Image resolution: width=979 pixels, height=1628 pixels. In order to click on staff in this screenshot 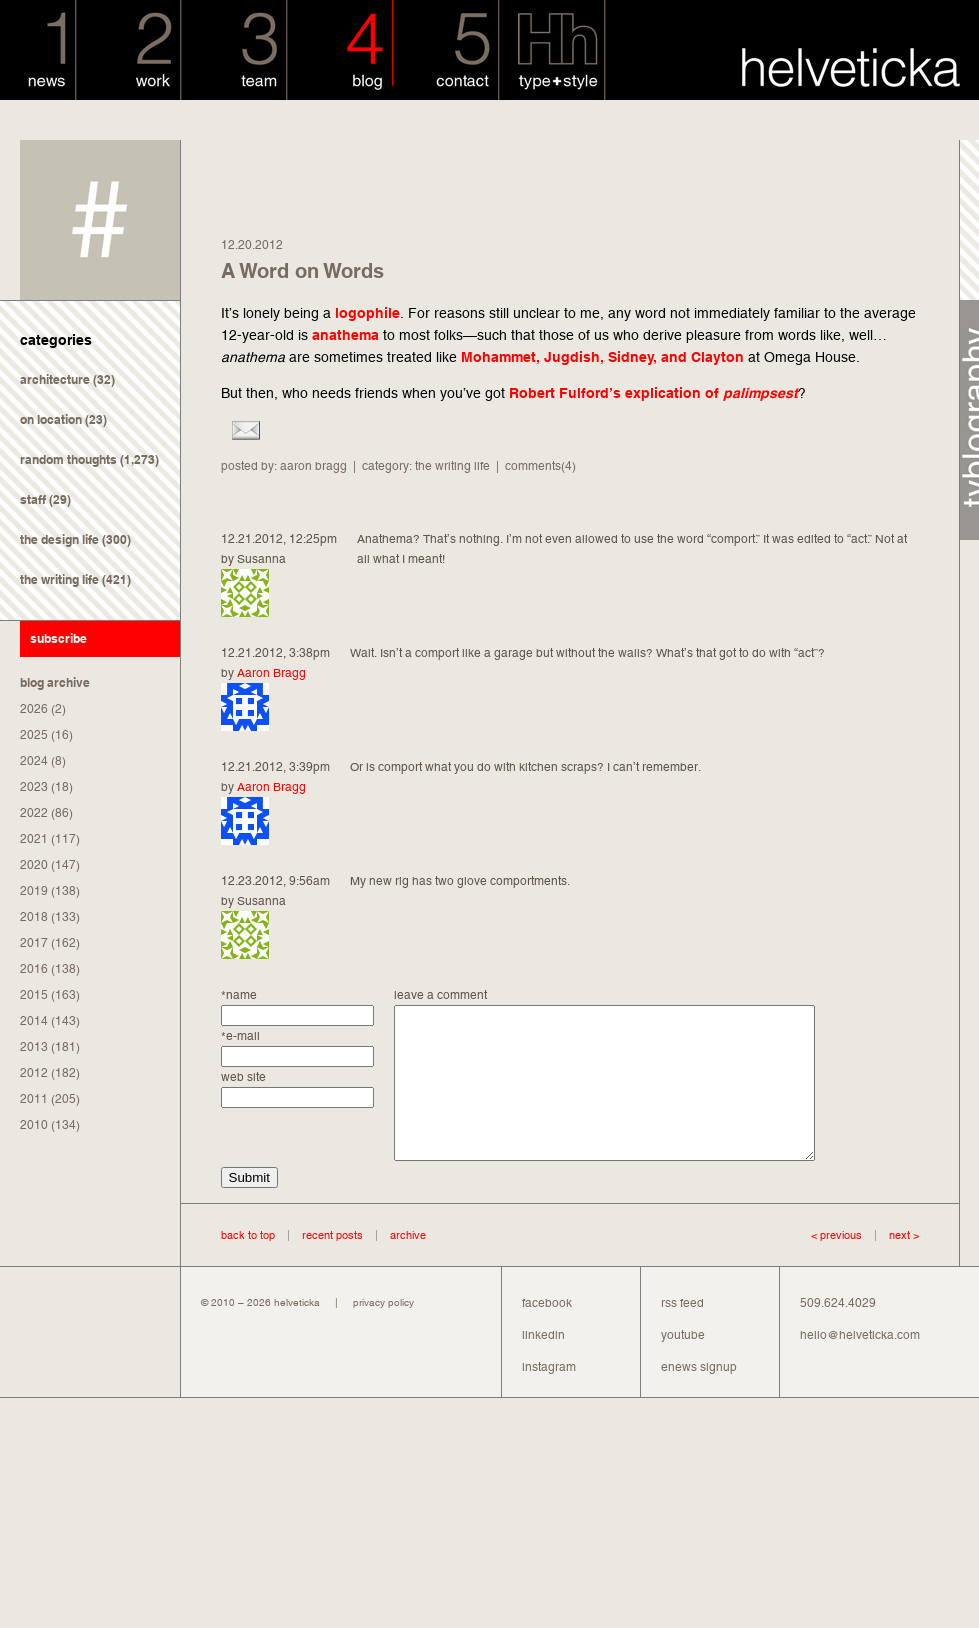, I will do `click(33, 499)`.